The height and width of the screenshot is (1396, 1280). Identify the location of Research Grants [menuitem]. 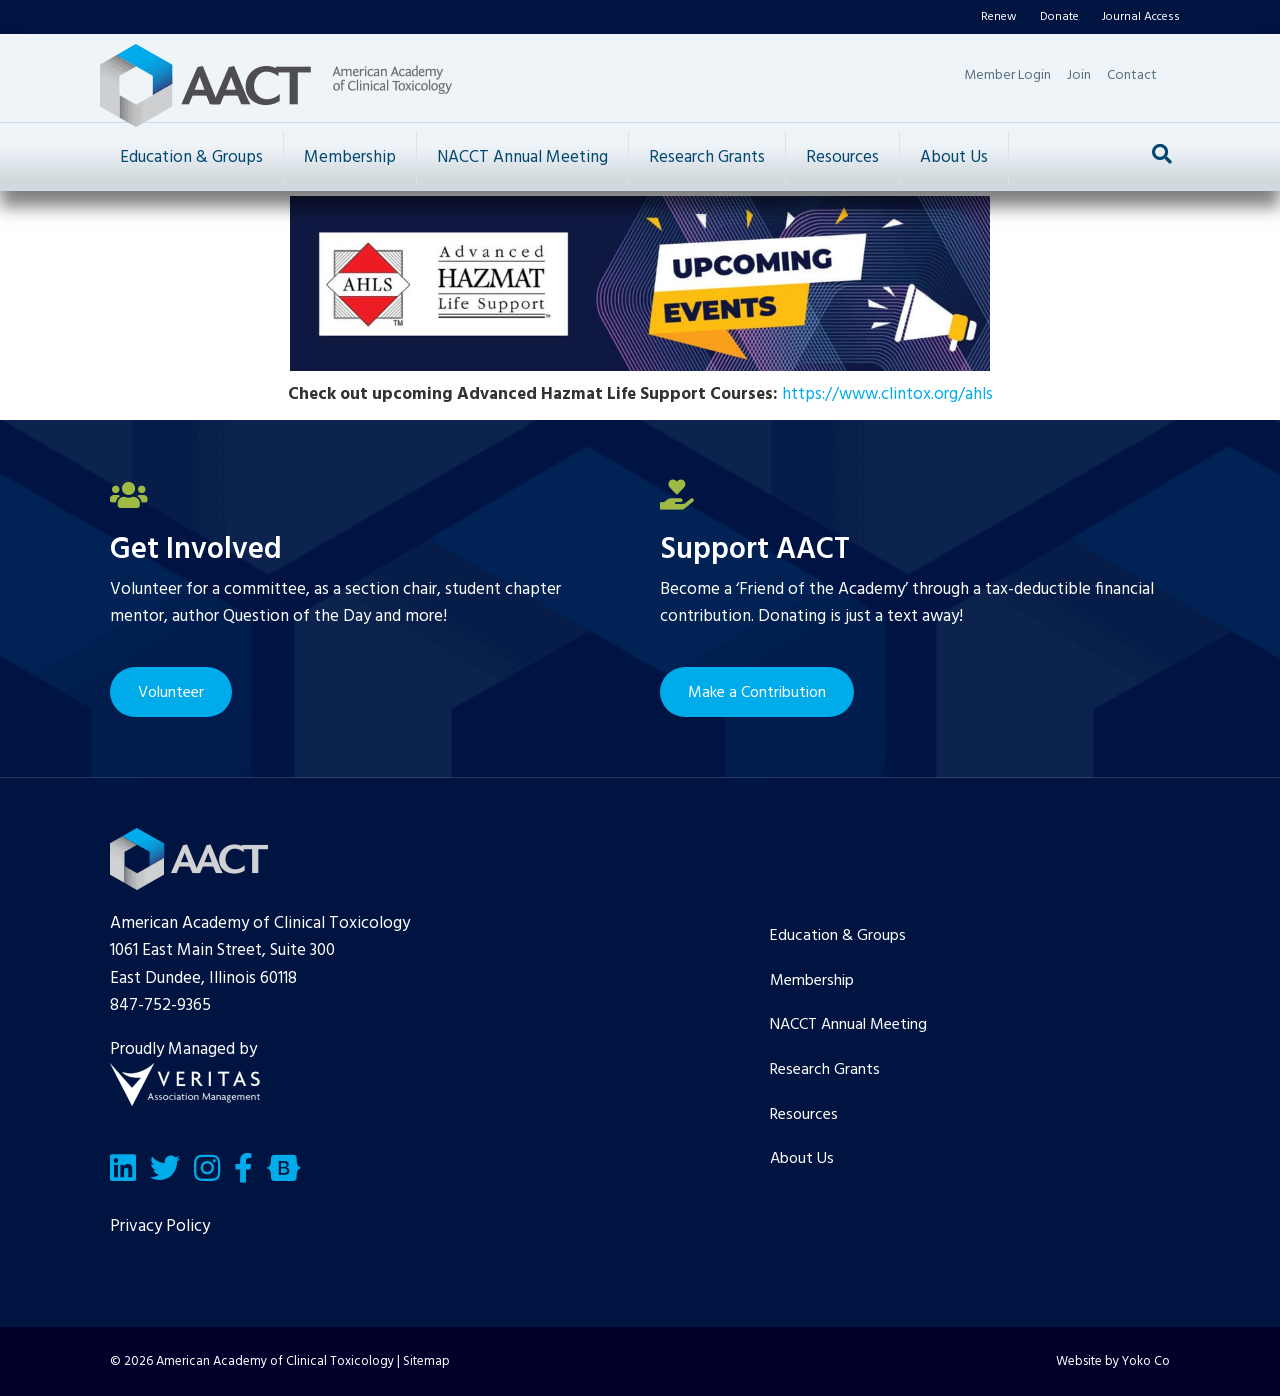
(825, 1070).